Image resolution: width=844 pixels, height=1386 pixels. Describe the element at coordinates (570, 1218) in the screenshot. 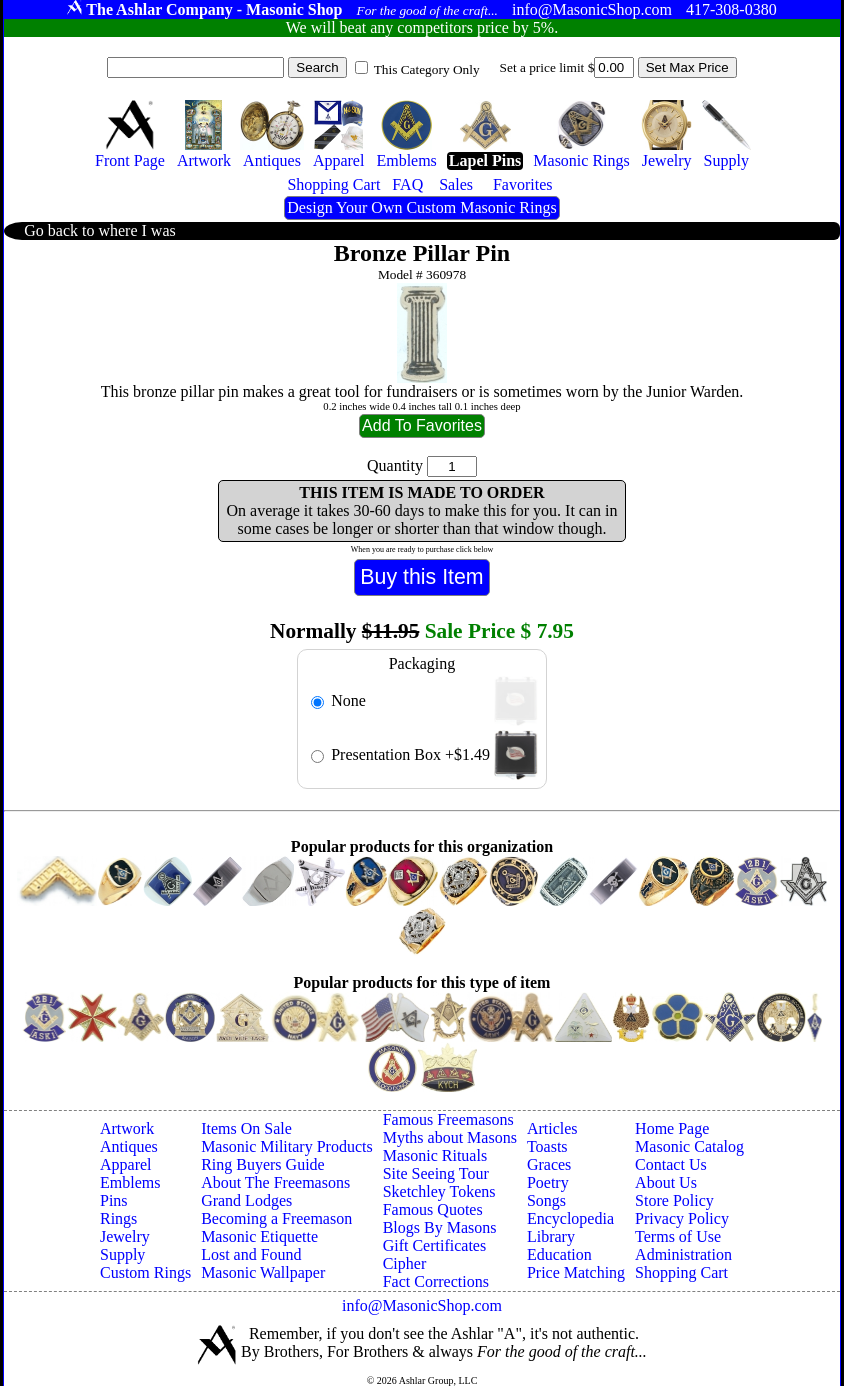

I see `Encyclopedia` at that location.